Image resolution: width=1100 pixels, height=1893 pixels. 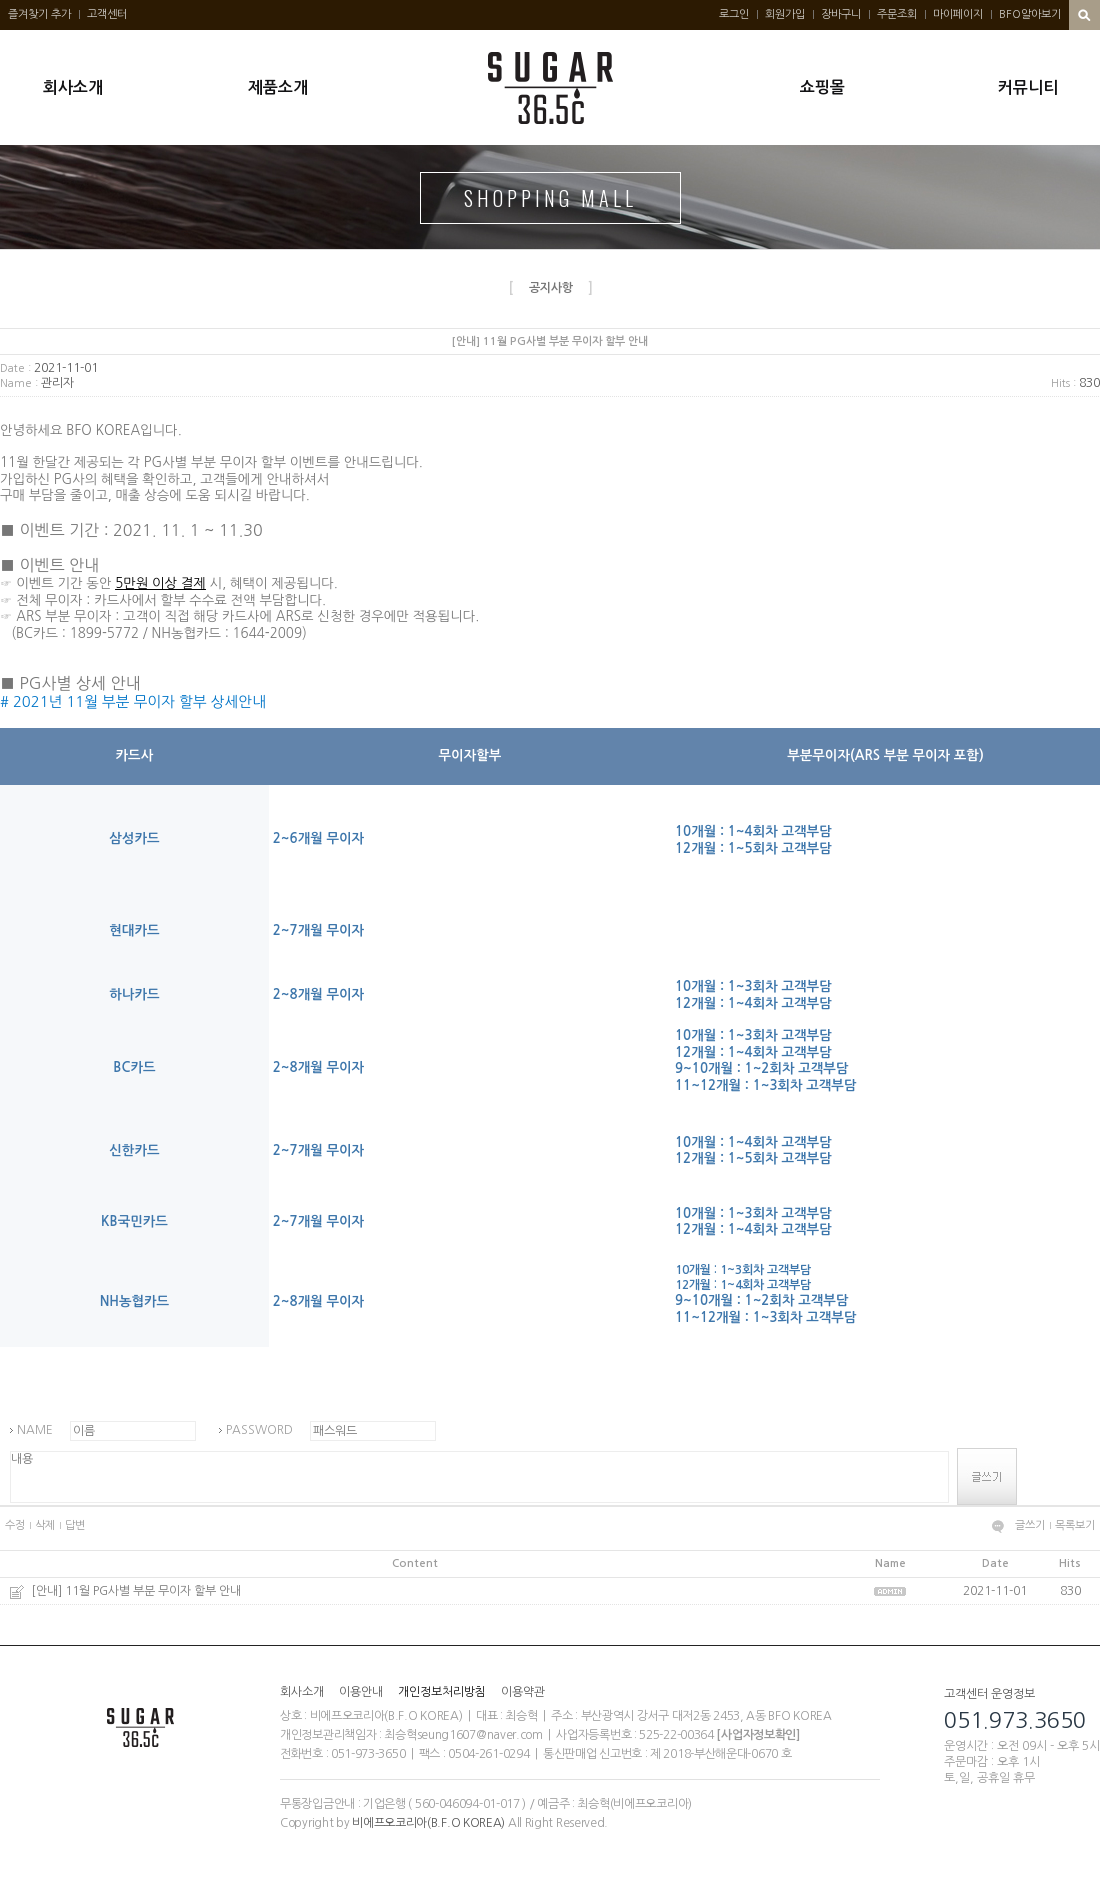 I want to click on seung1607@naver.com, so click(x=480, y=1735).